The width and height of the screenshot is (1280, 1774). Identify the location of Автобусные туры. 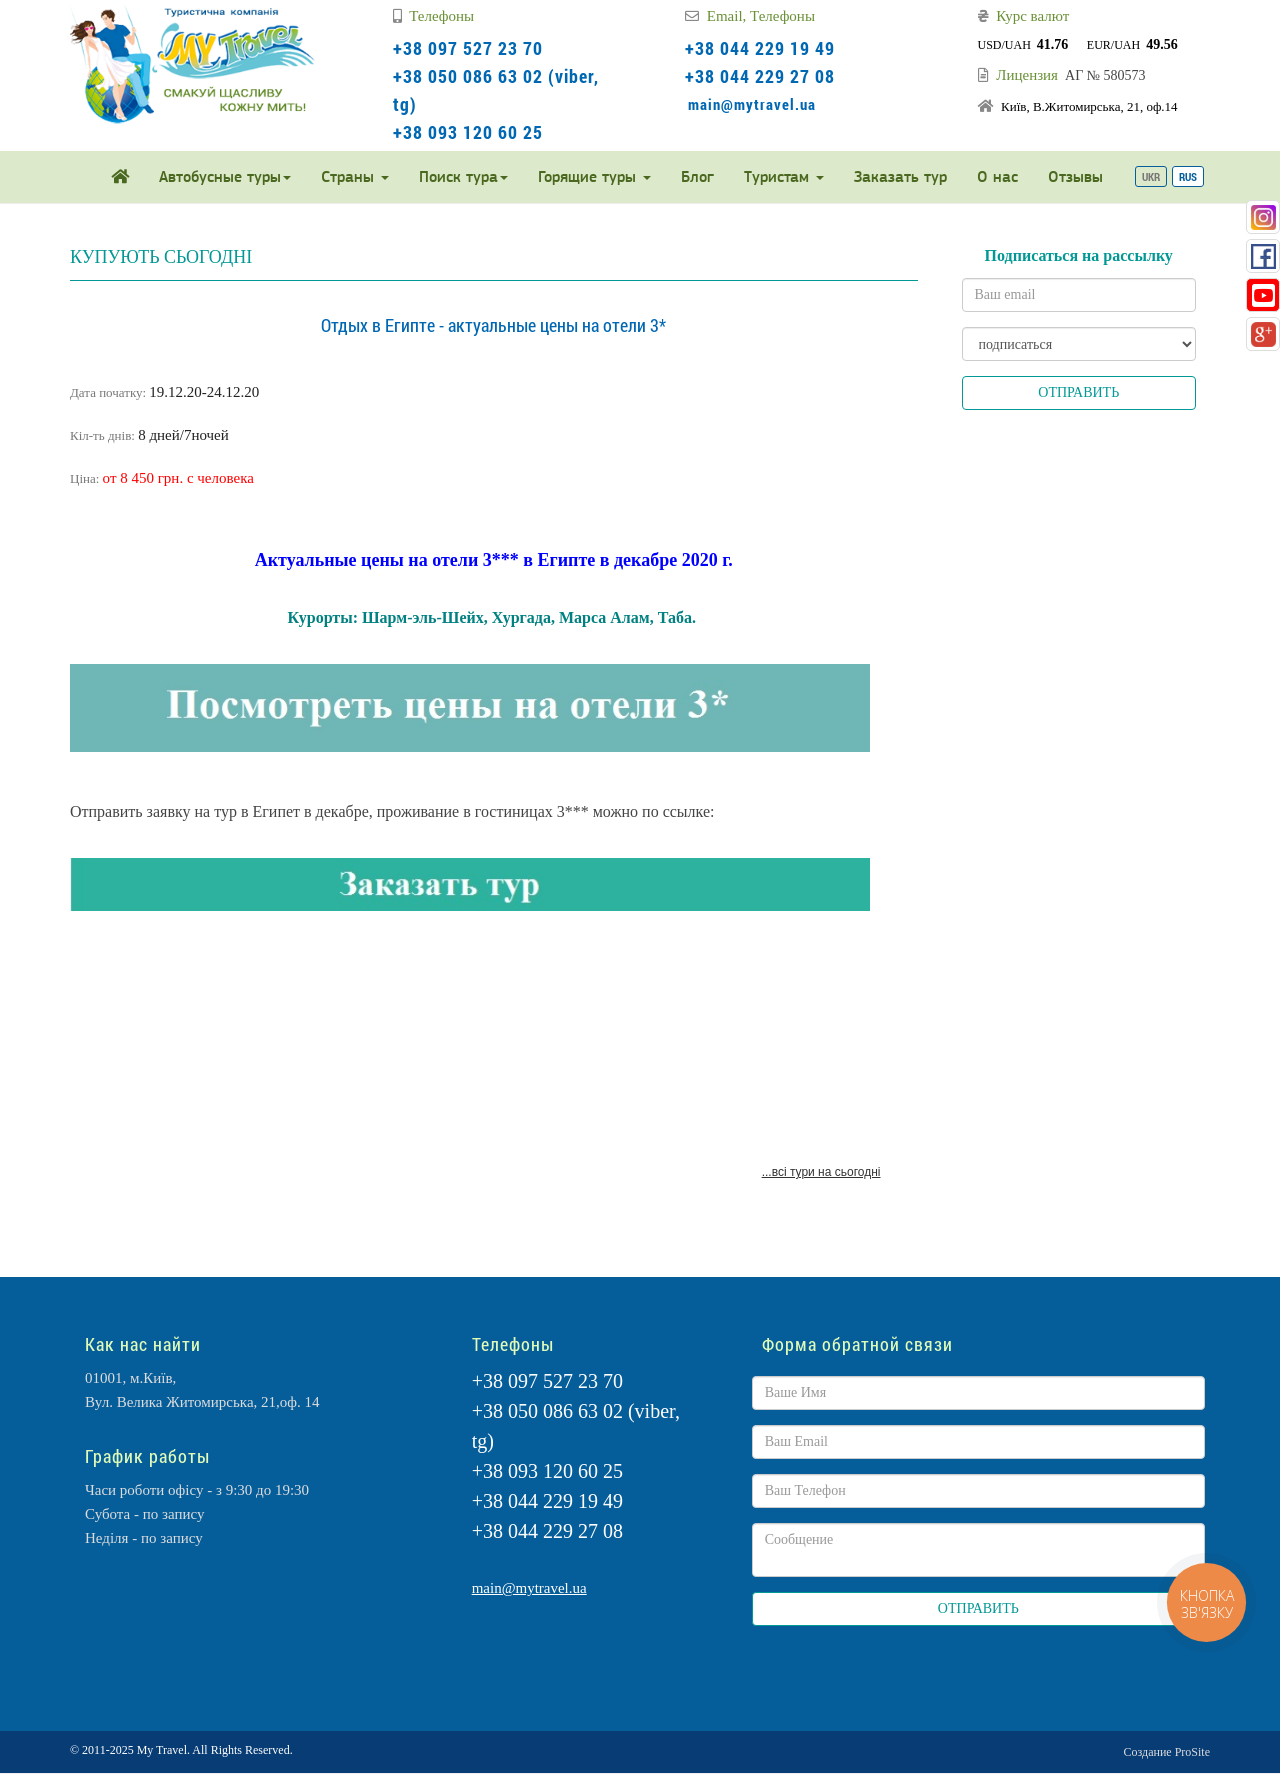
(225, 176).